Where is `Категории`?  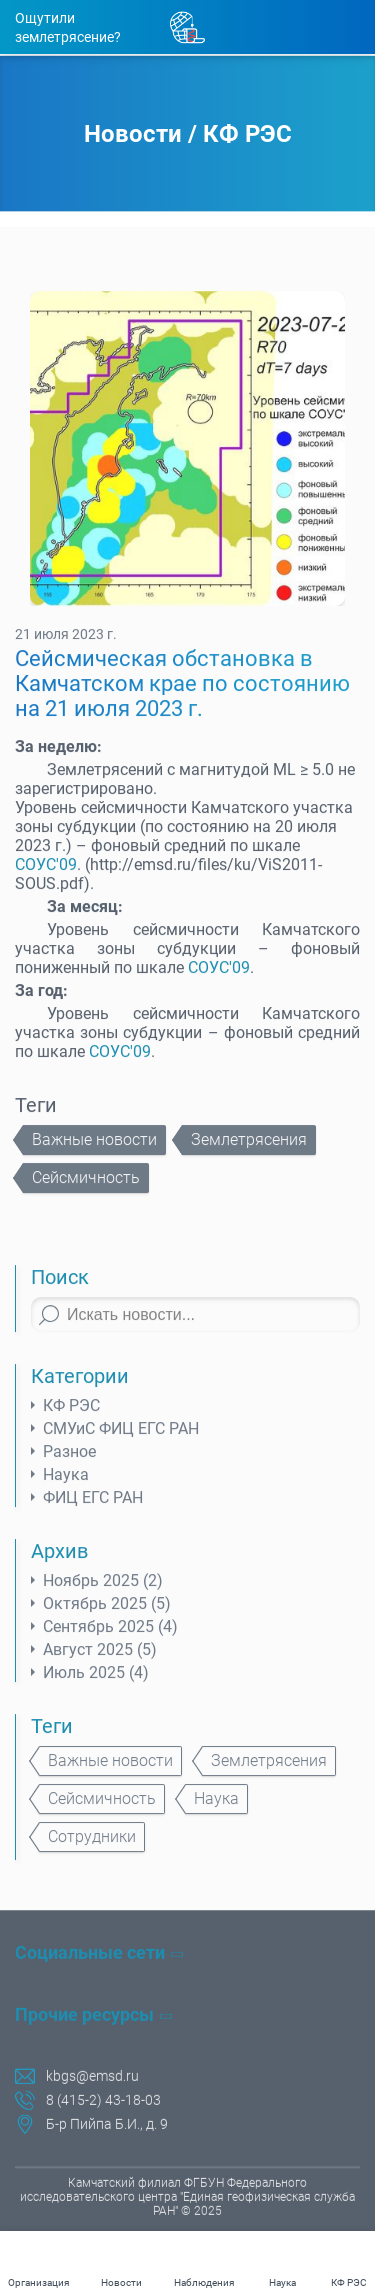
Категории is located at coordinates (80, 1389).